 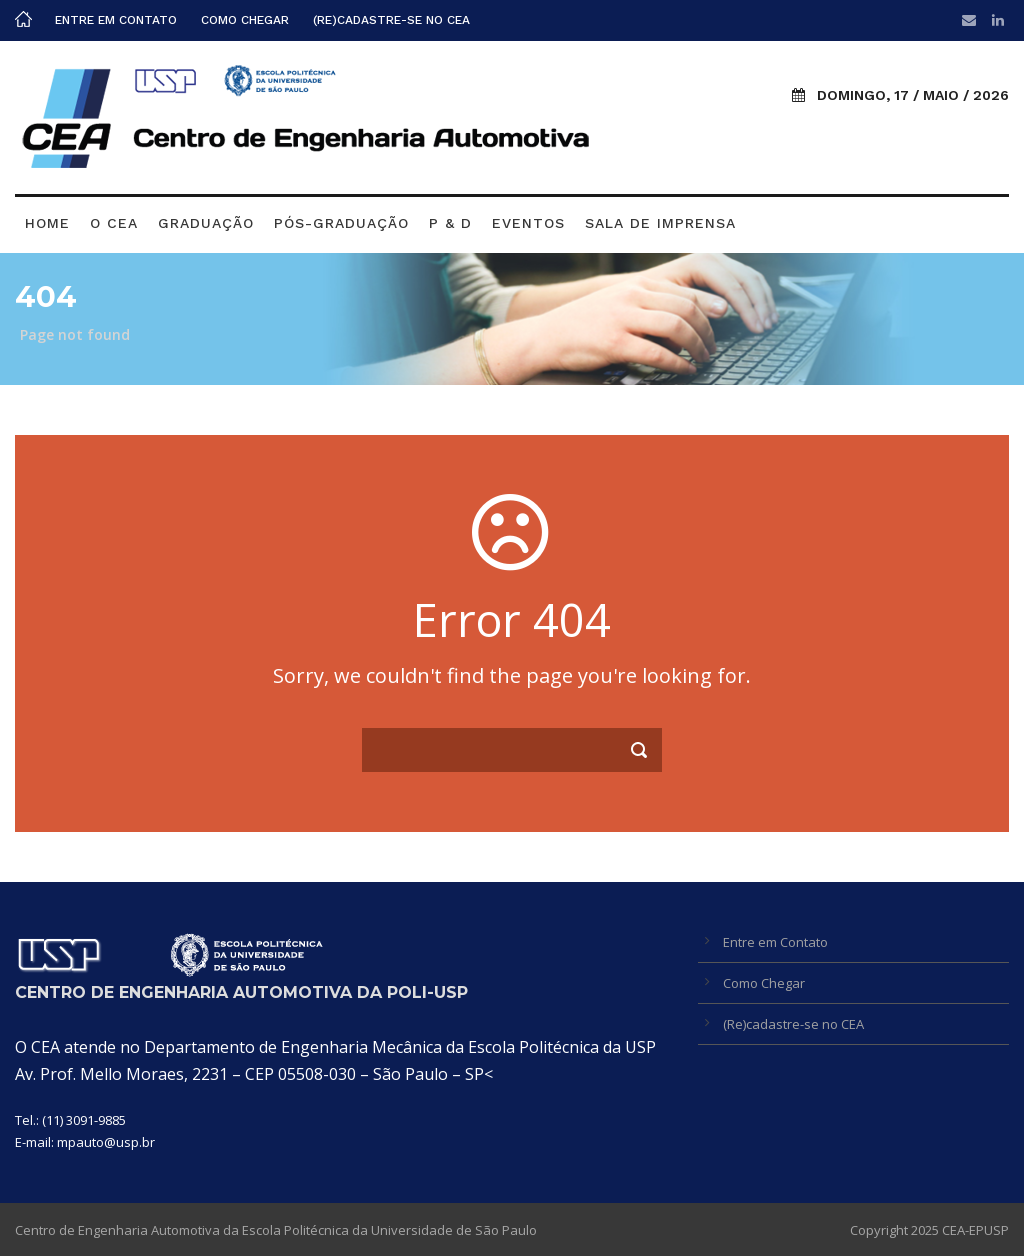 I want to click on (Re)cadastre-se no CEA, so click(x=391, y=20).